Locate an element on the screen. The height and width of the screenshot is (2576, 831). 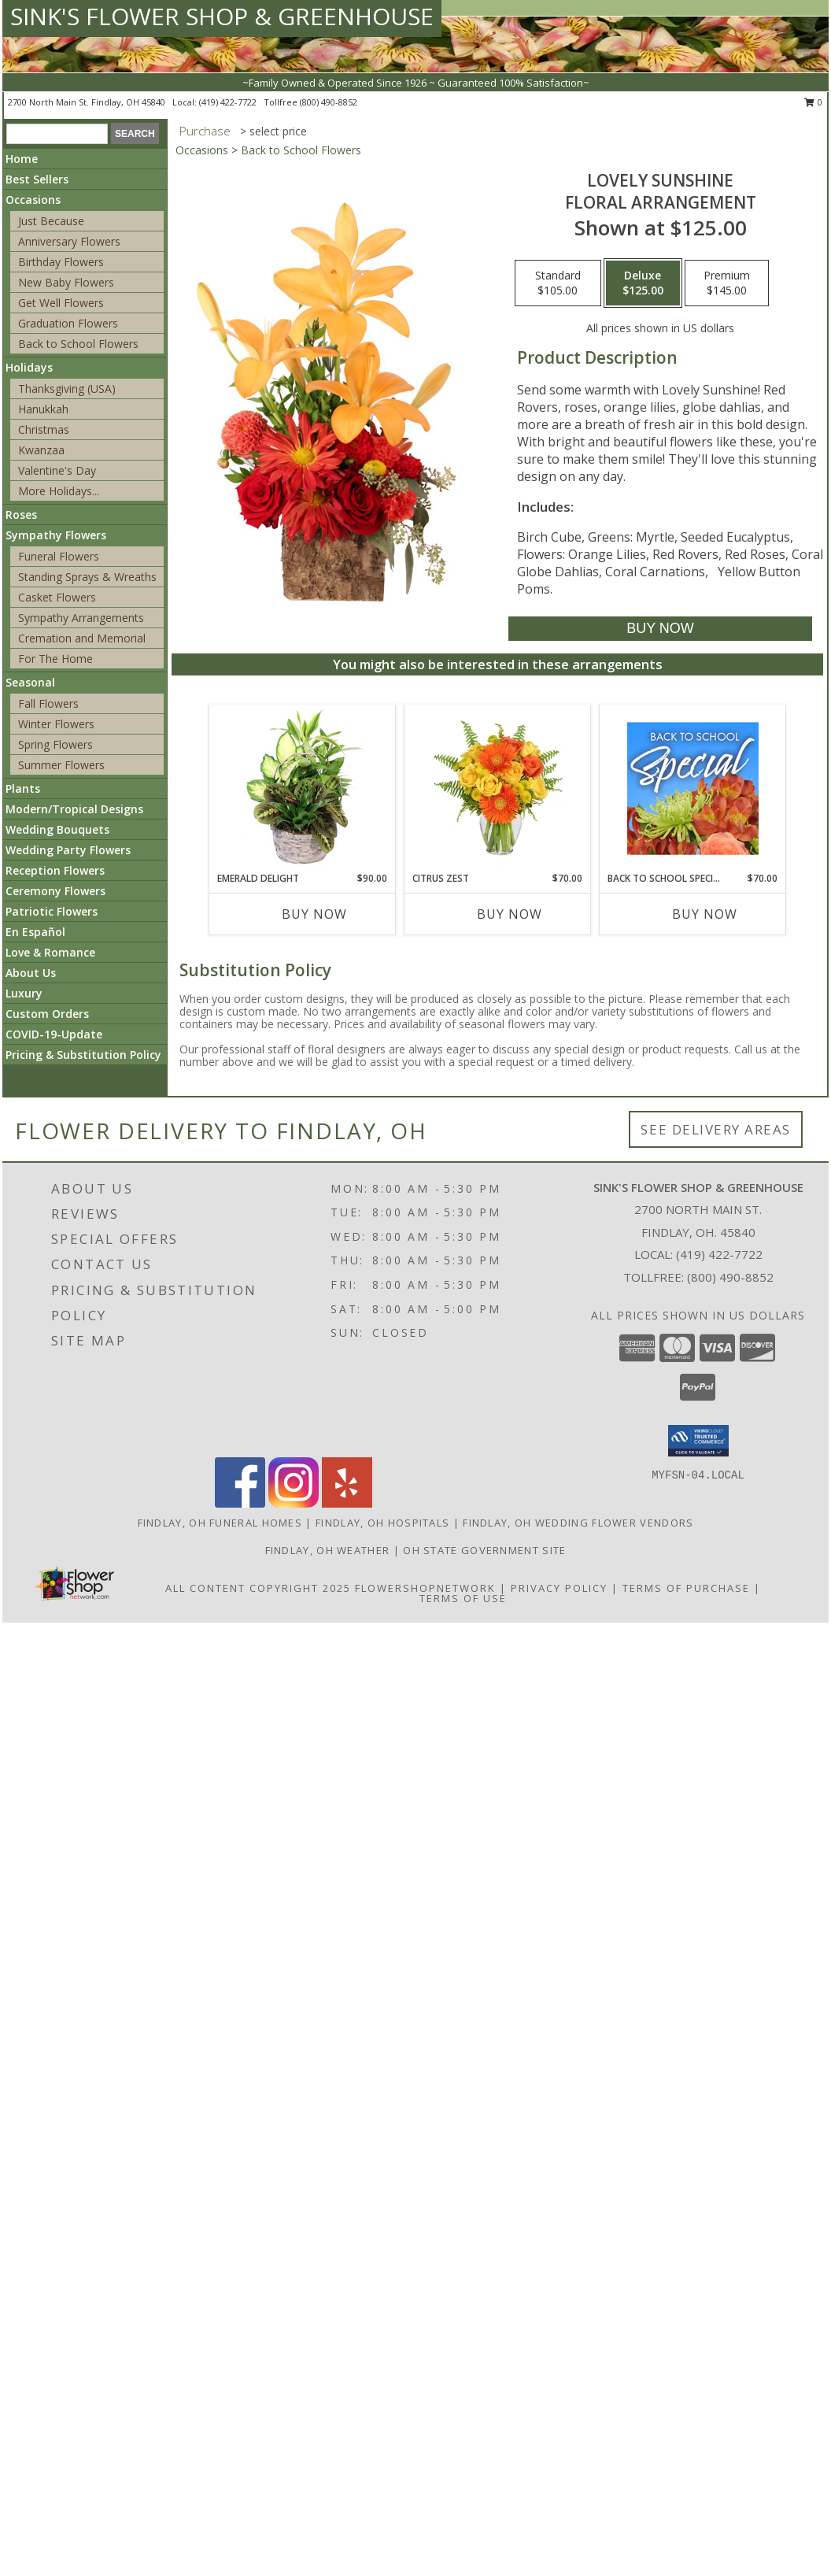
Get Well Flowers is located at coordinates (61, 302).